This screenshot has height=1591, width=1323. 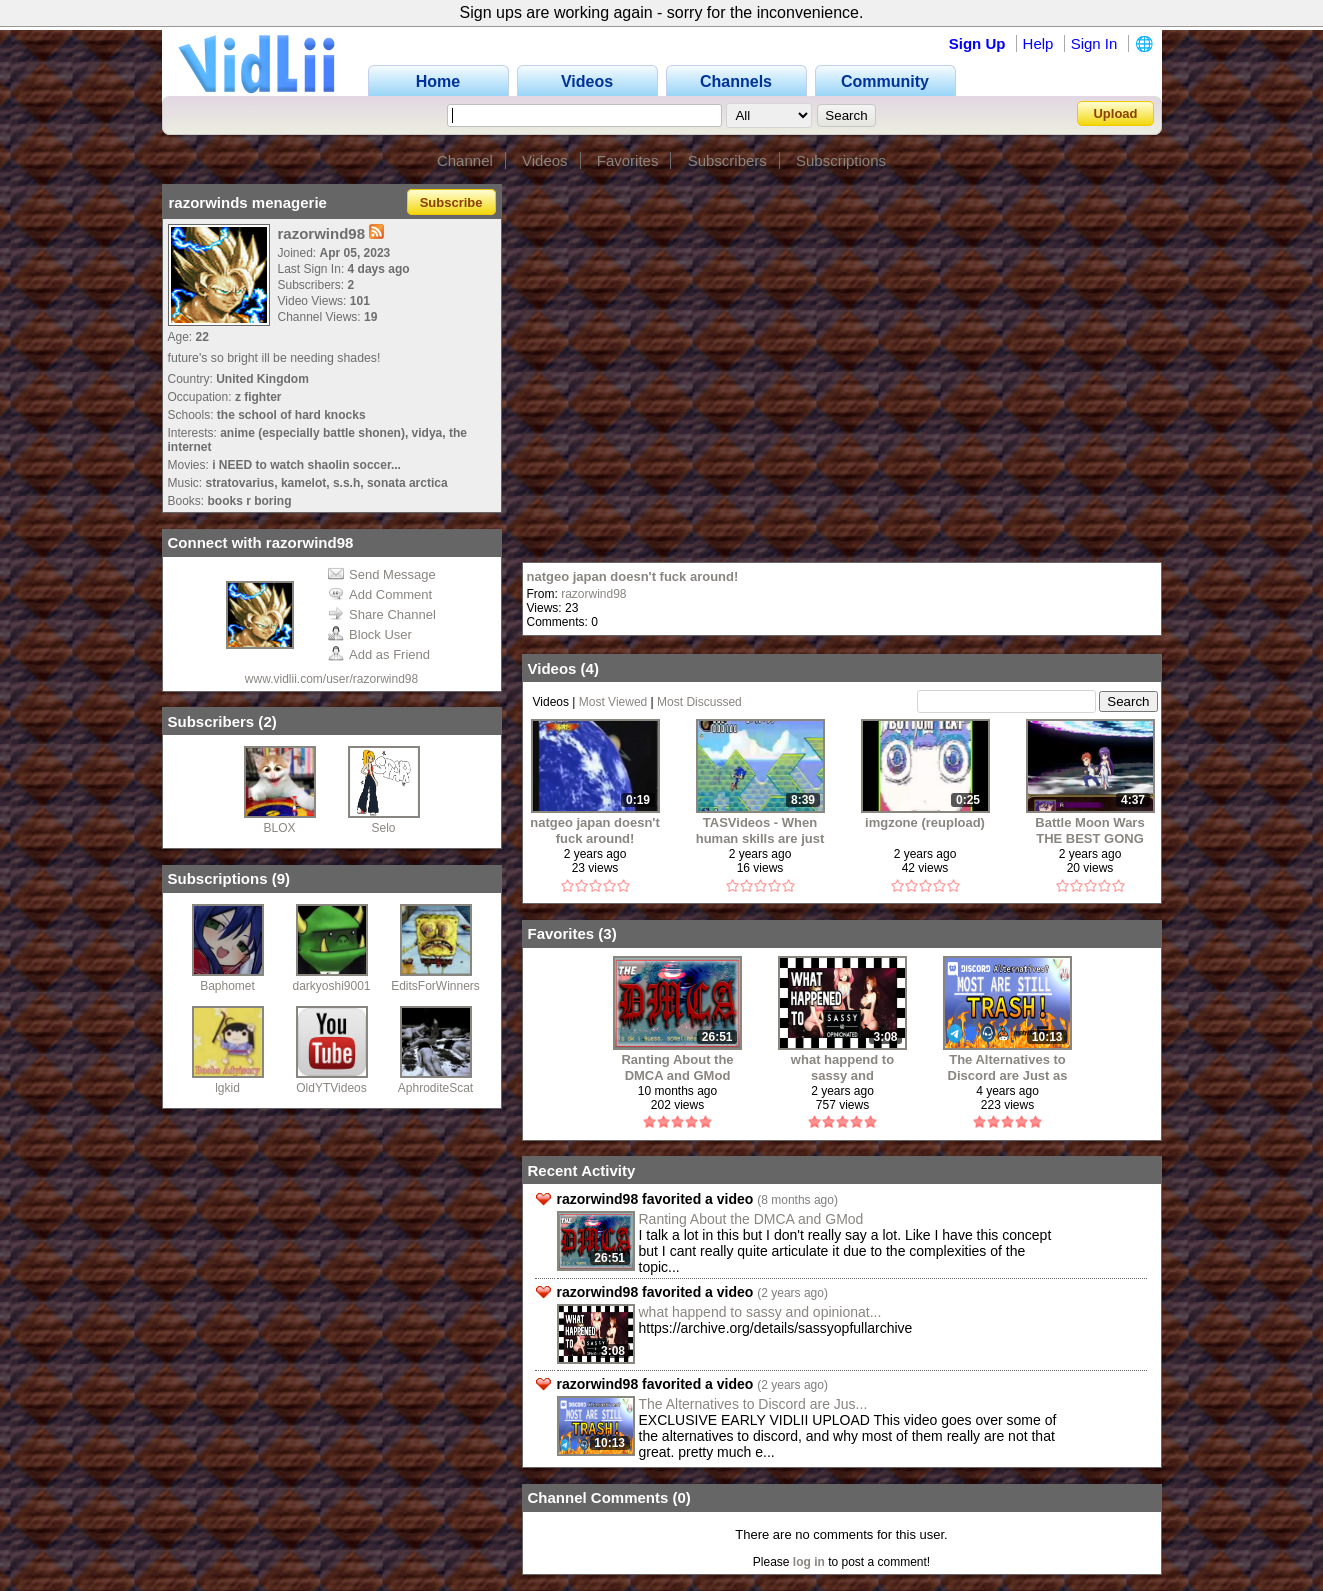 I want to click on The Alternatives to Discord are Jus..., so click(x=753, y=1404).